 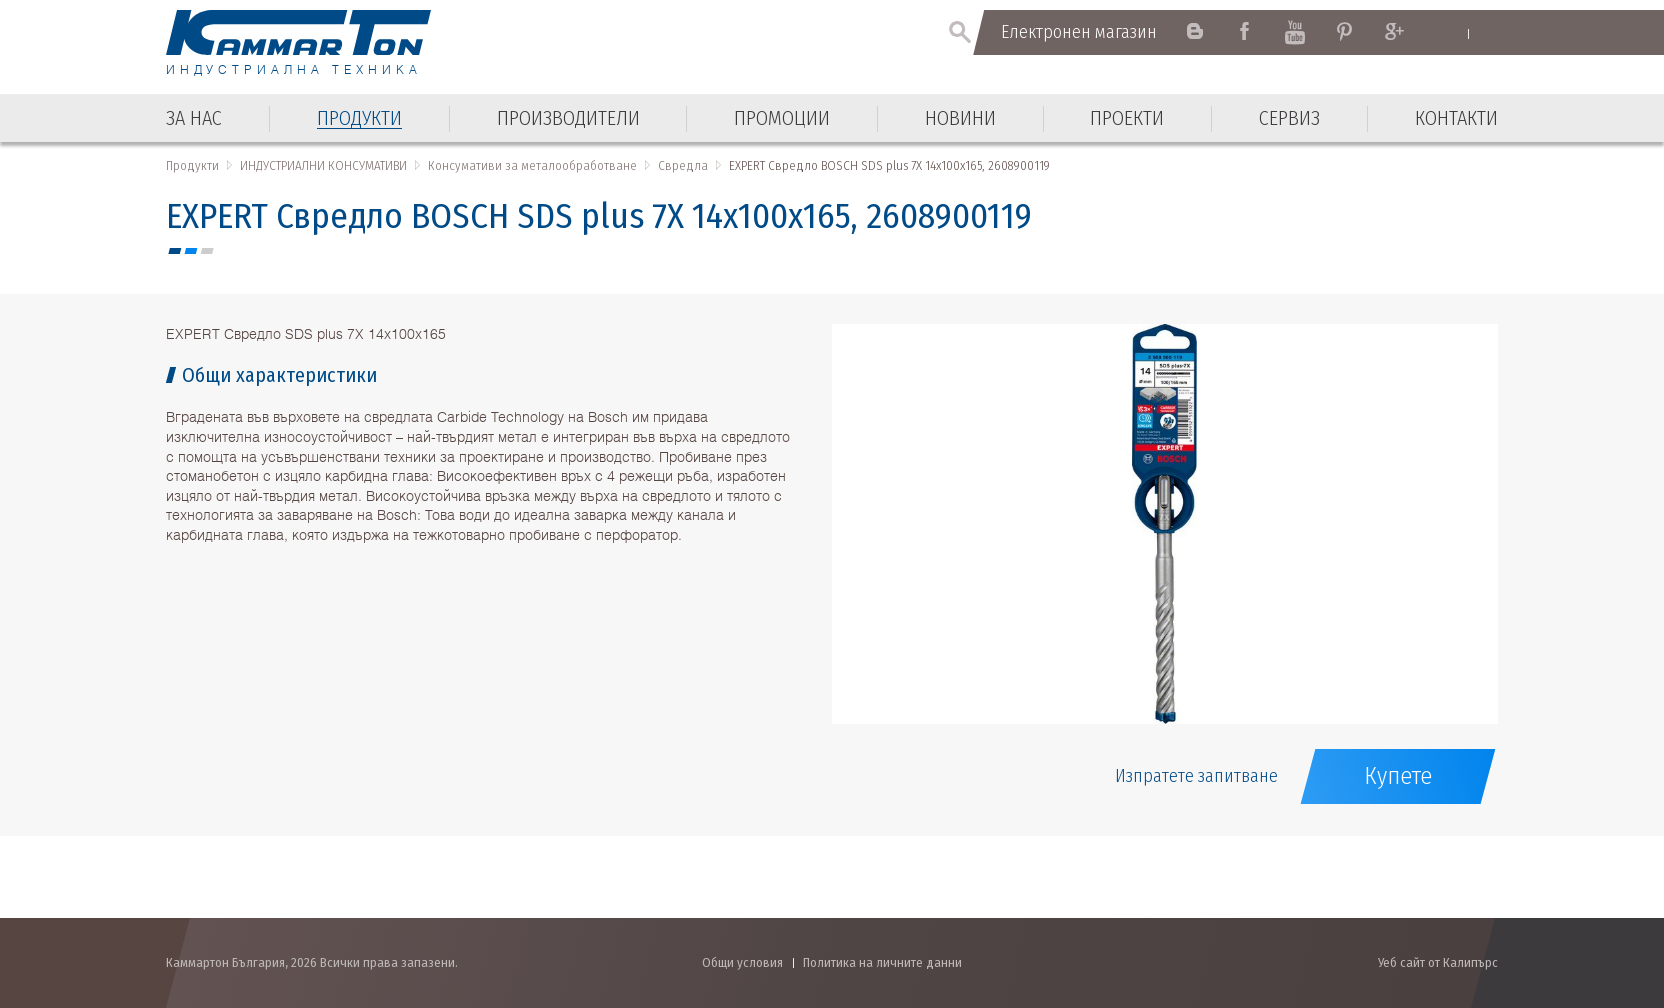 I want to click on Купете, so click(x=1398, y=776).